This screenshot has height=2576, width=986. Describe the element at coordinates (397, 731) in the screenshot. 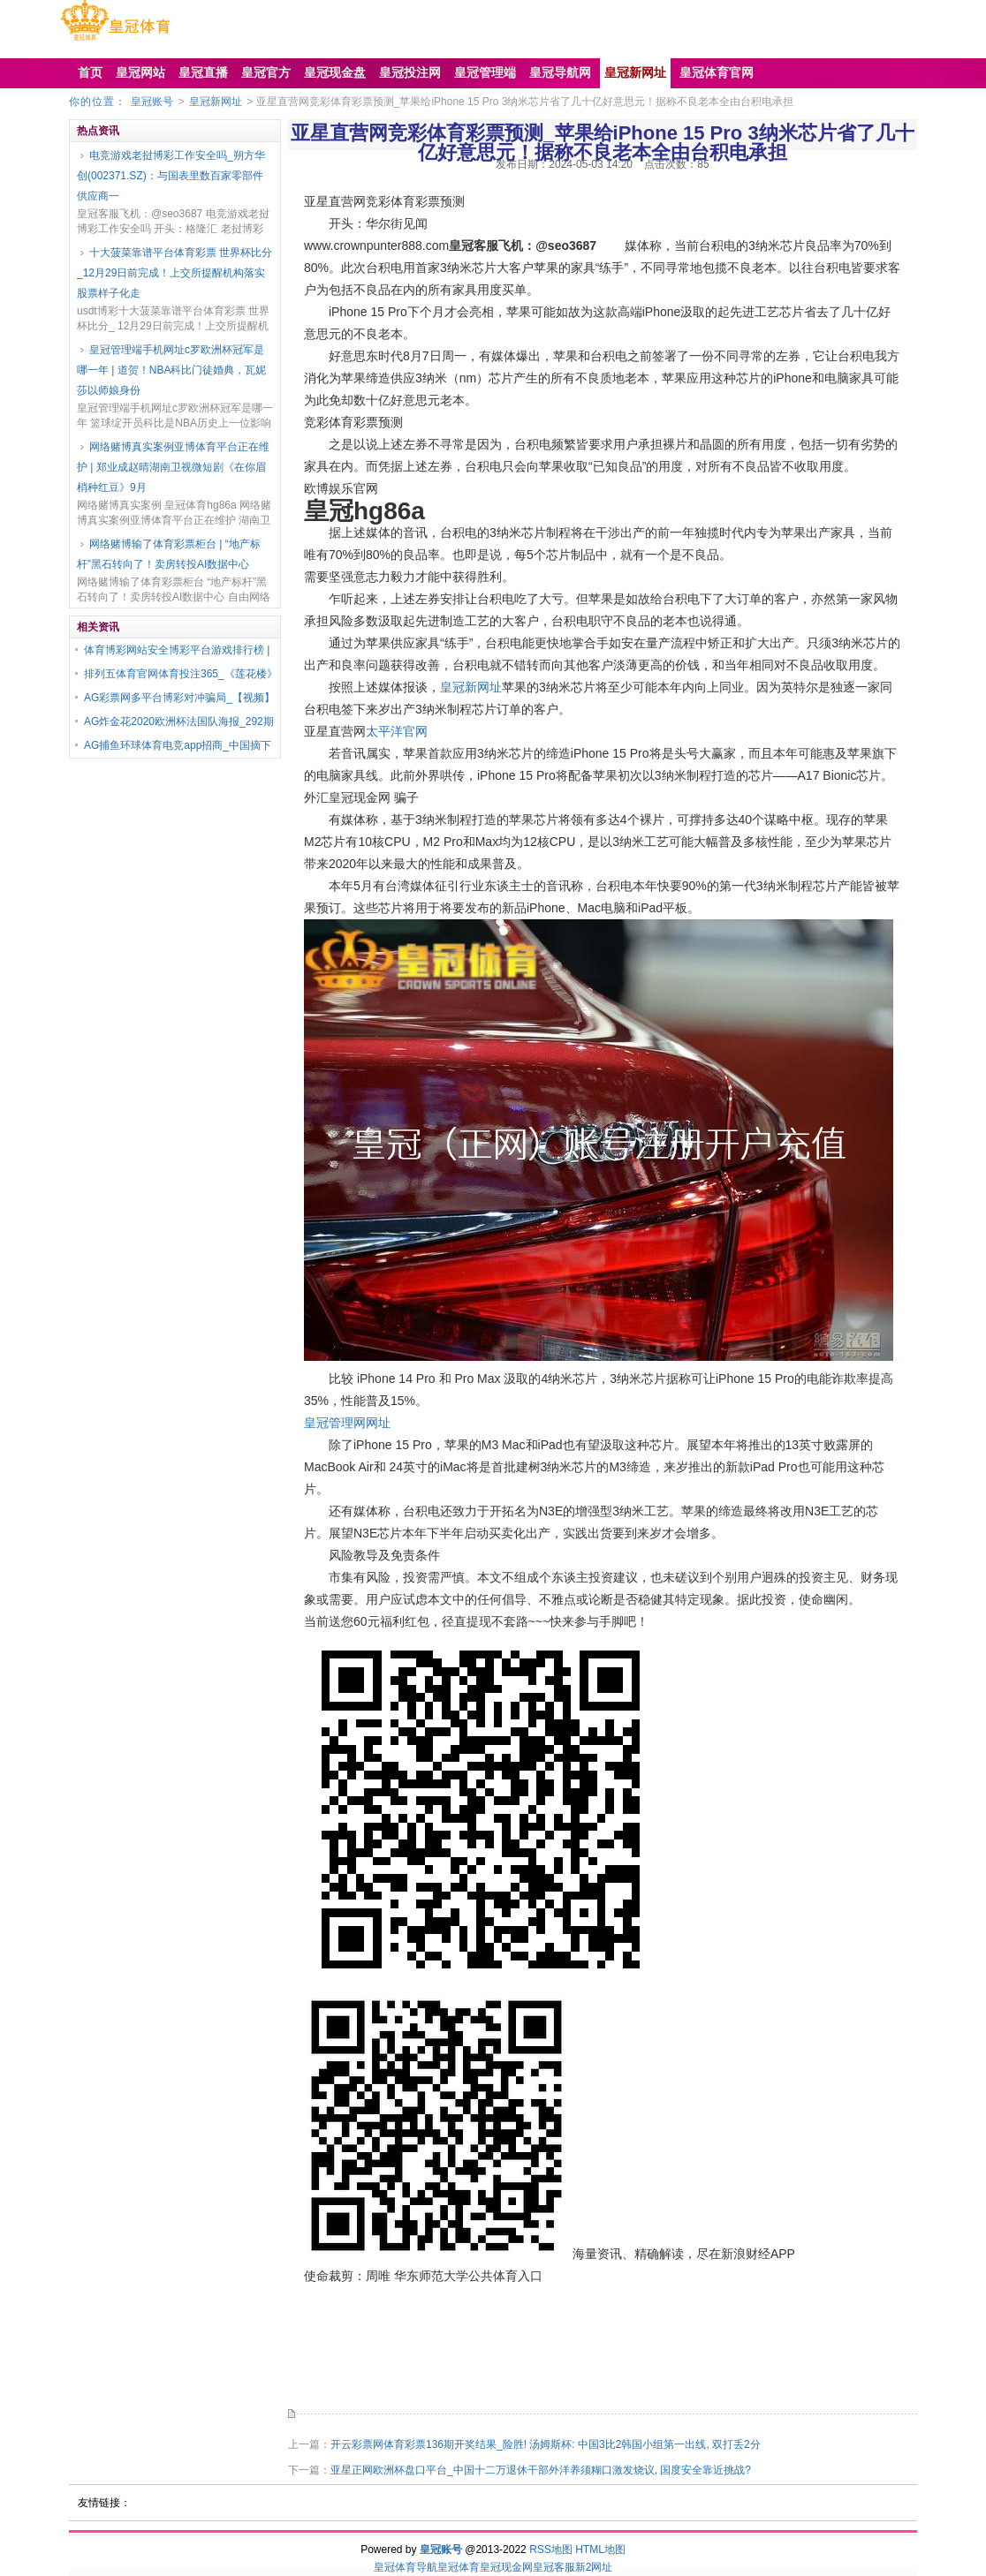

I see `太平洋官网` at that location.